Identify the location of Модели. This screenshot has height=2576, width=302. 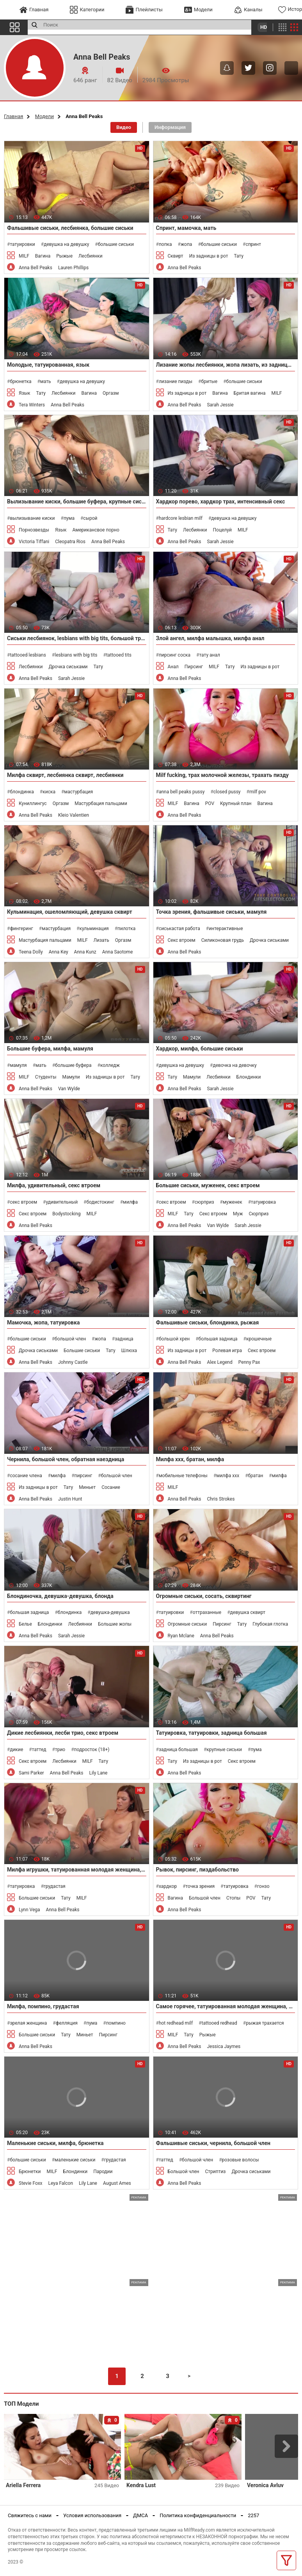
(44, 116).